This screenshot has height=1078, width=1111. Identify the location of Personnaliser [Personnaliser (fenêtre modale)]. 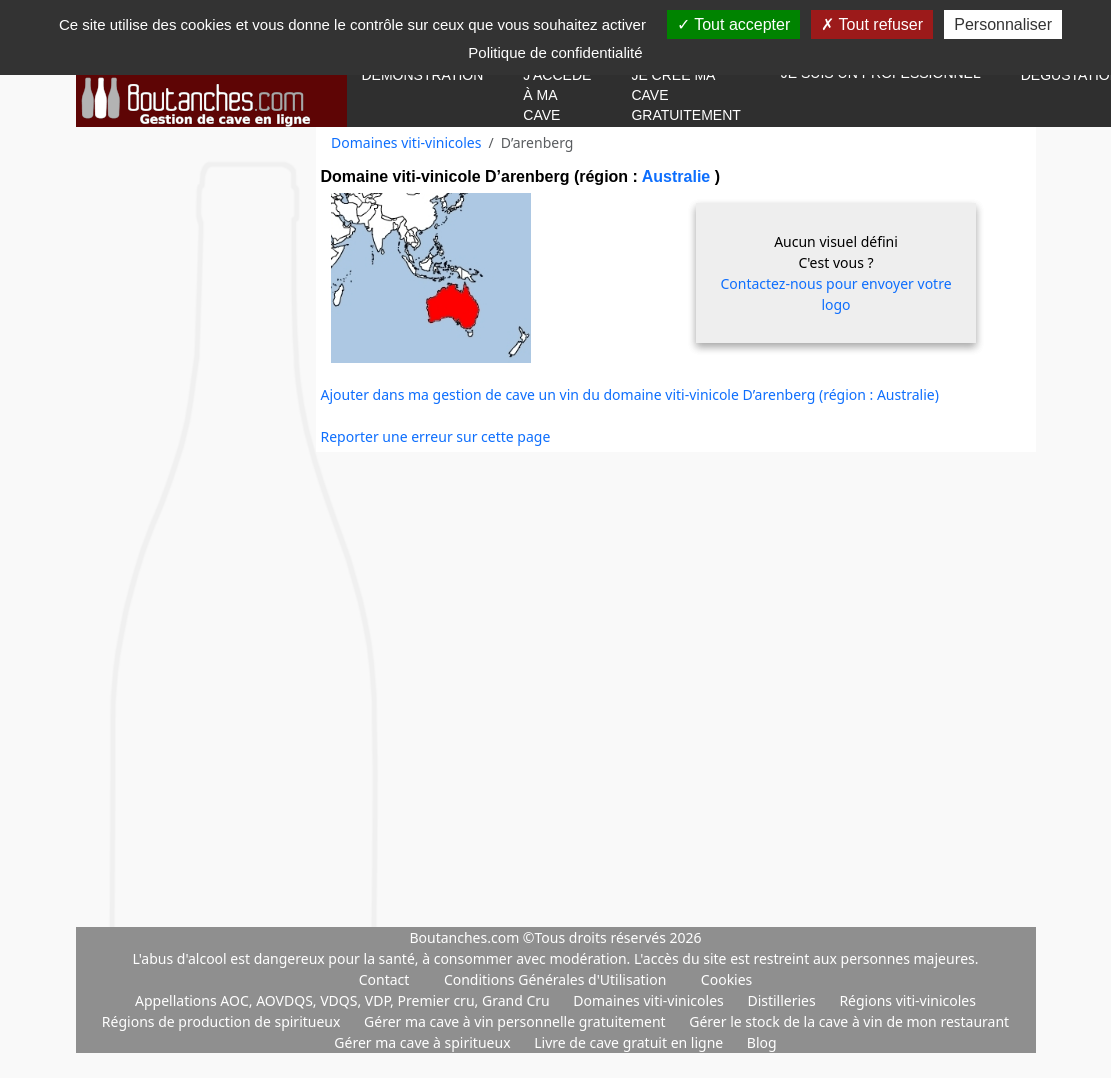
(1003, 24).